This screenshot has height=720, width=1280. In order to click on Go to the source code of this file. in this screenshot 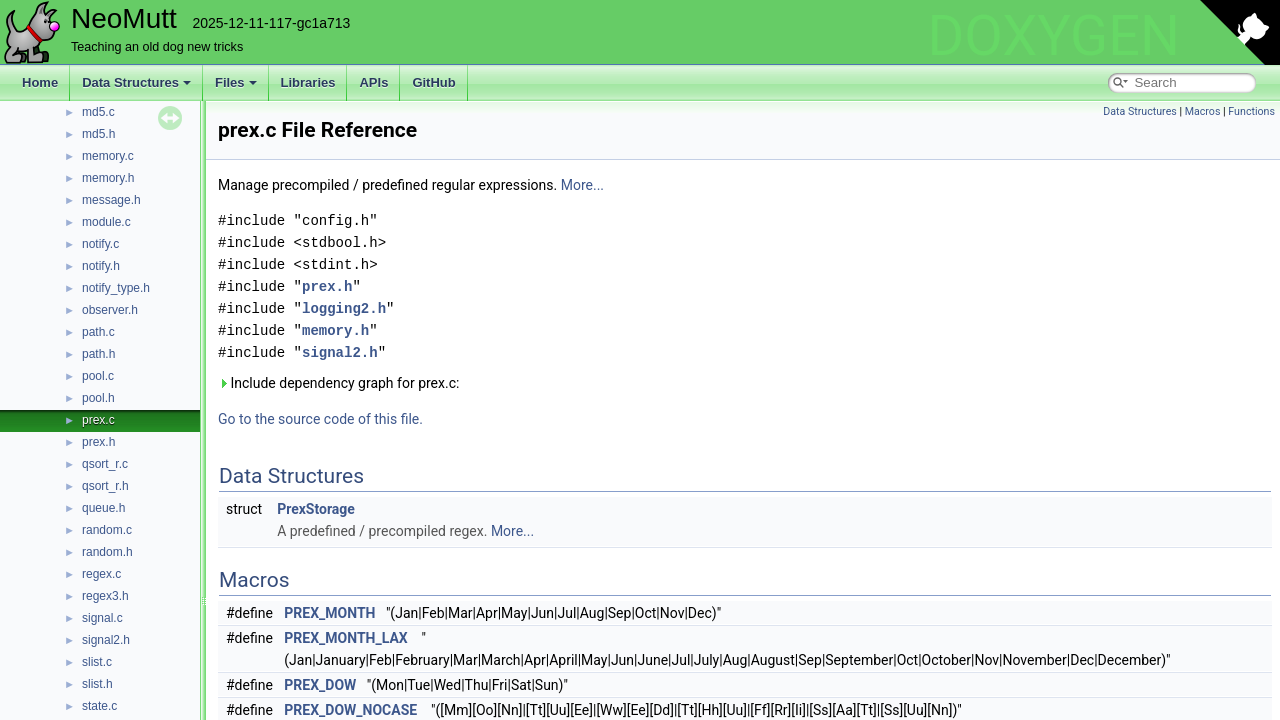, I will do `click(320, 419)`.